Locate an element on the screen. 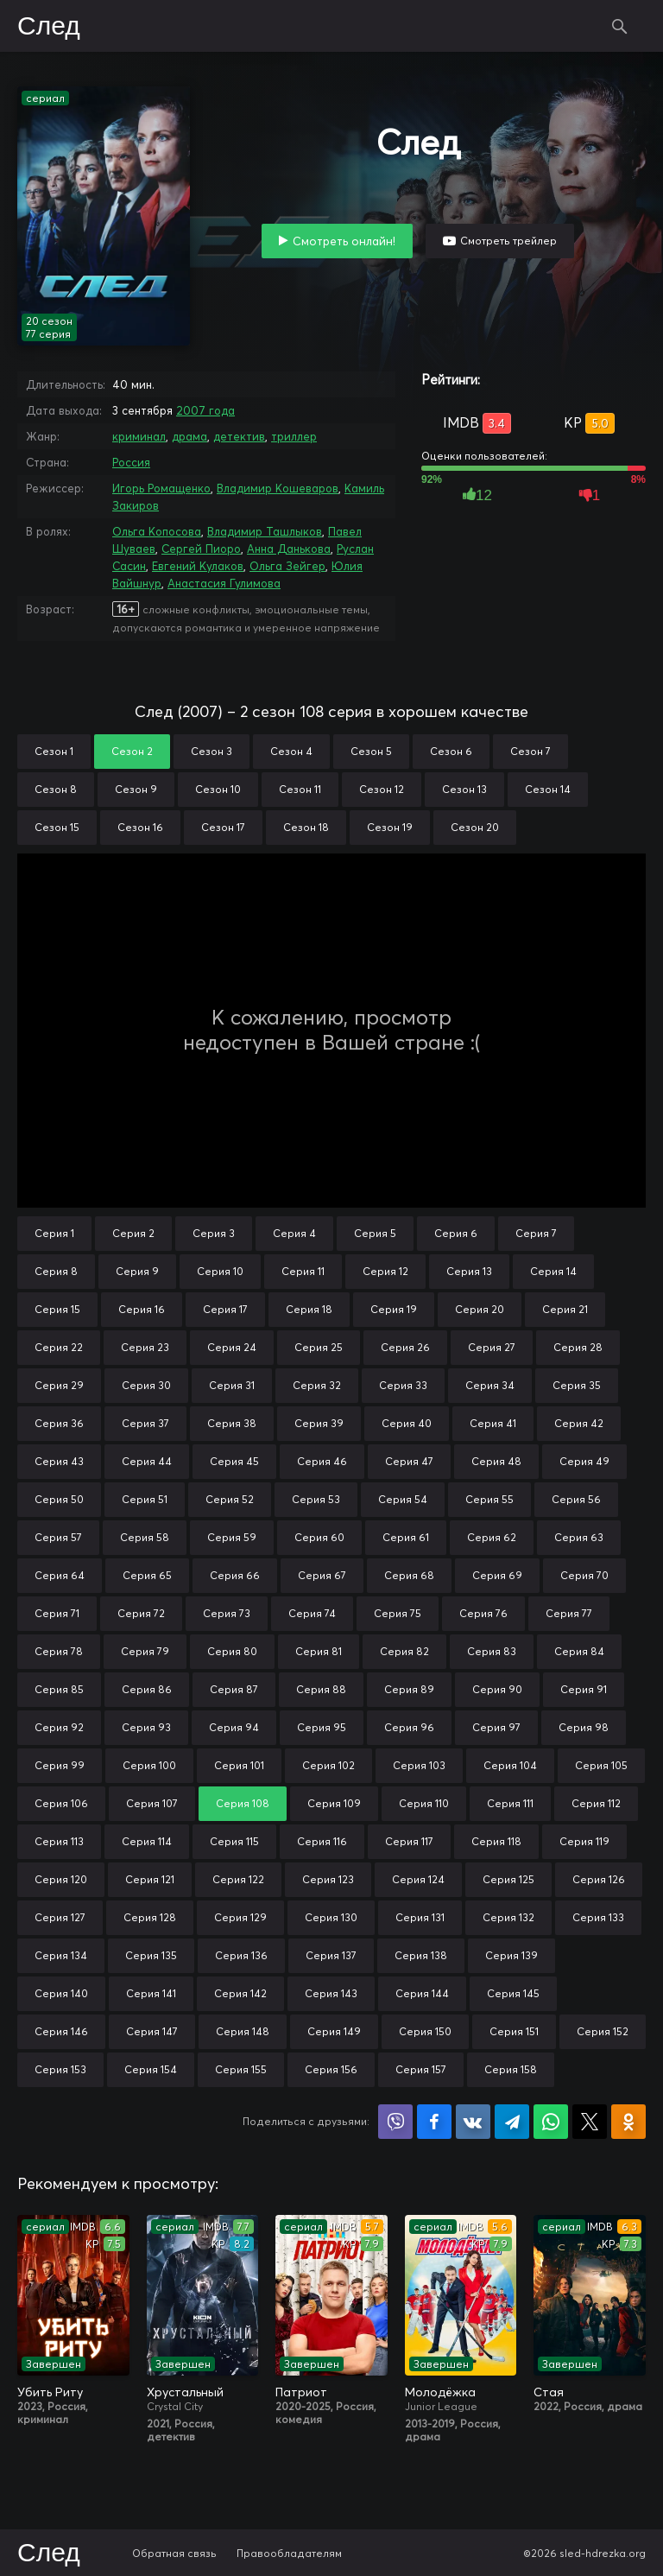  Серия 151 is located at coordinates (514, 2031).